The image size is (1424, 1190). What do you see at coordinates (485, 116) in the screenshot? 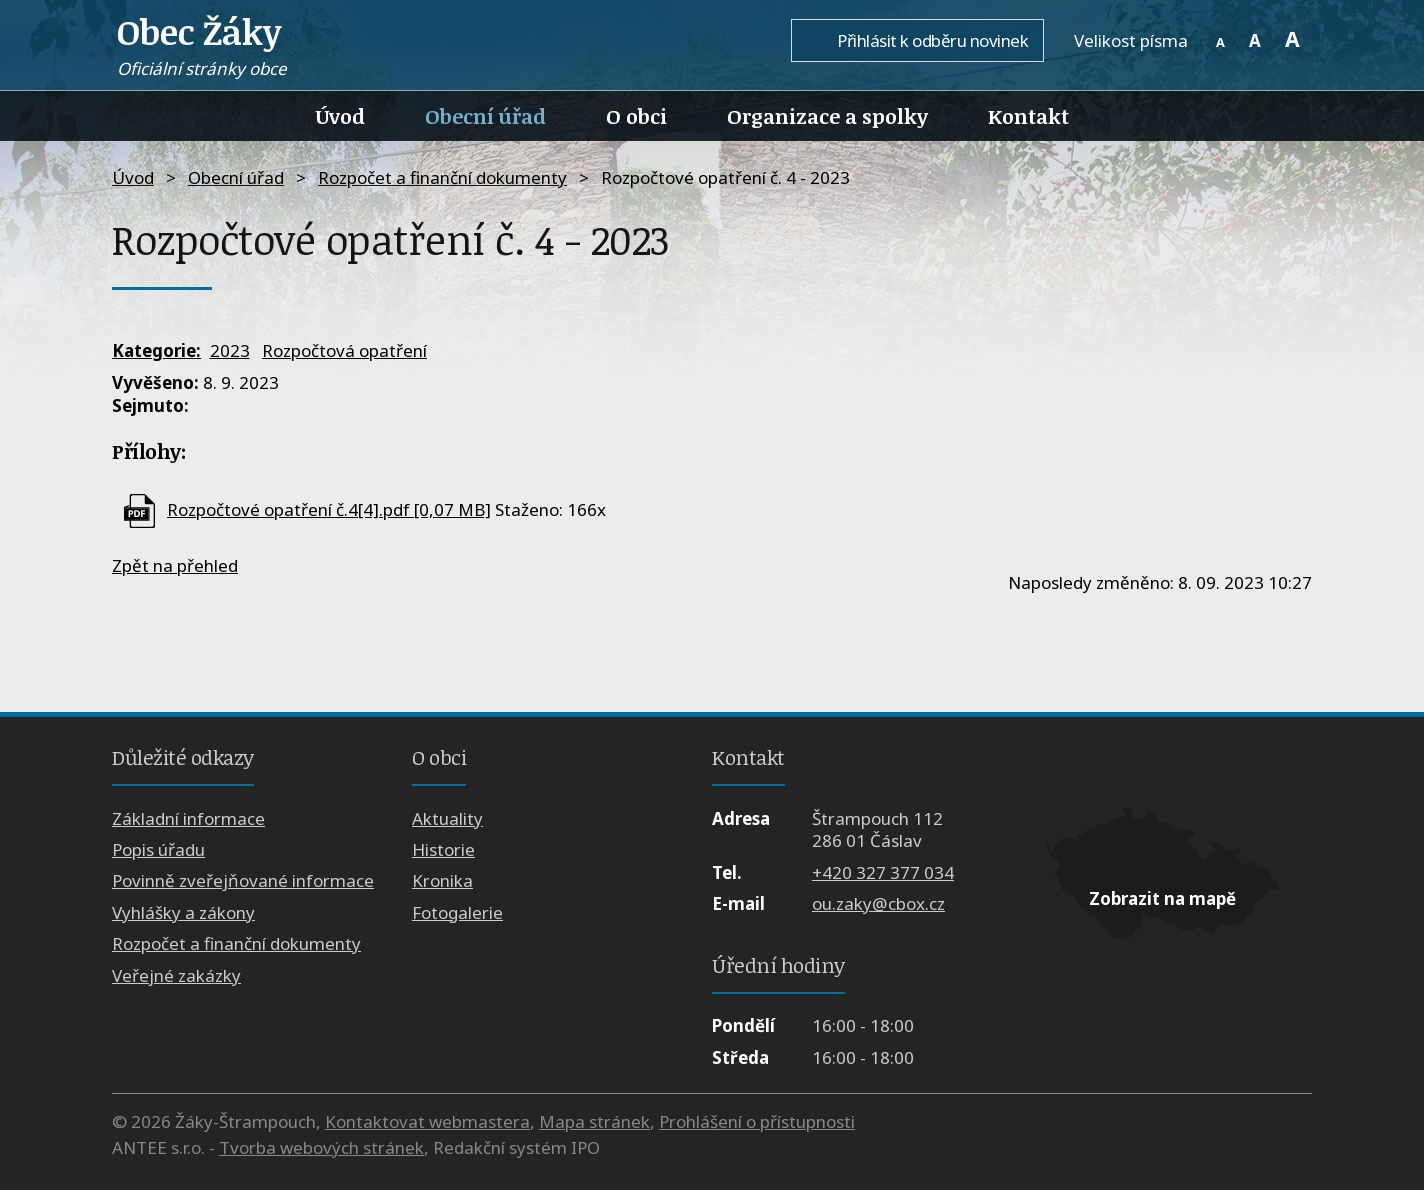
I see `Obecní úřad` at bounding box center [485, 116].